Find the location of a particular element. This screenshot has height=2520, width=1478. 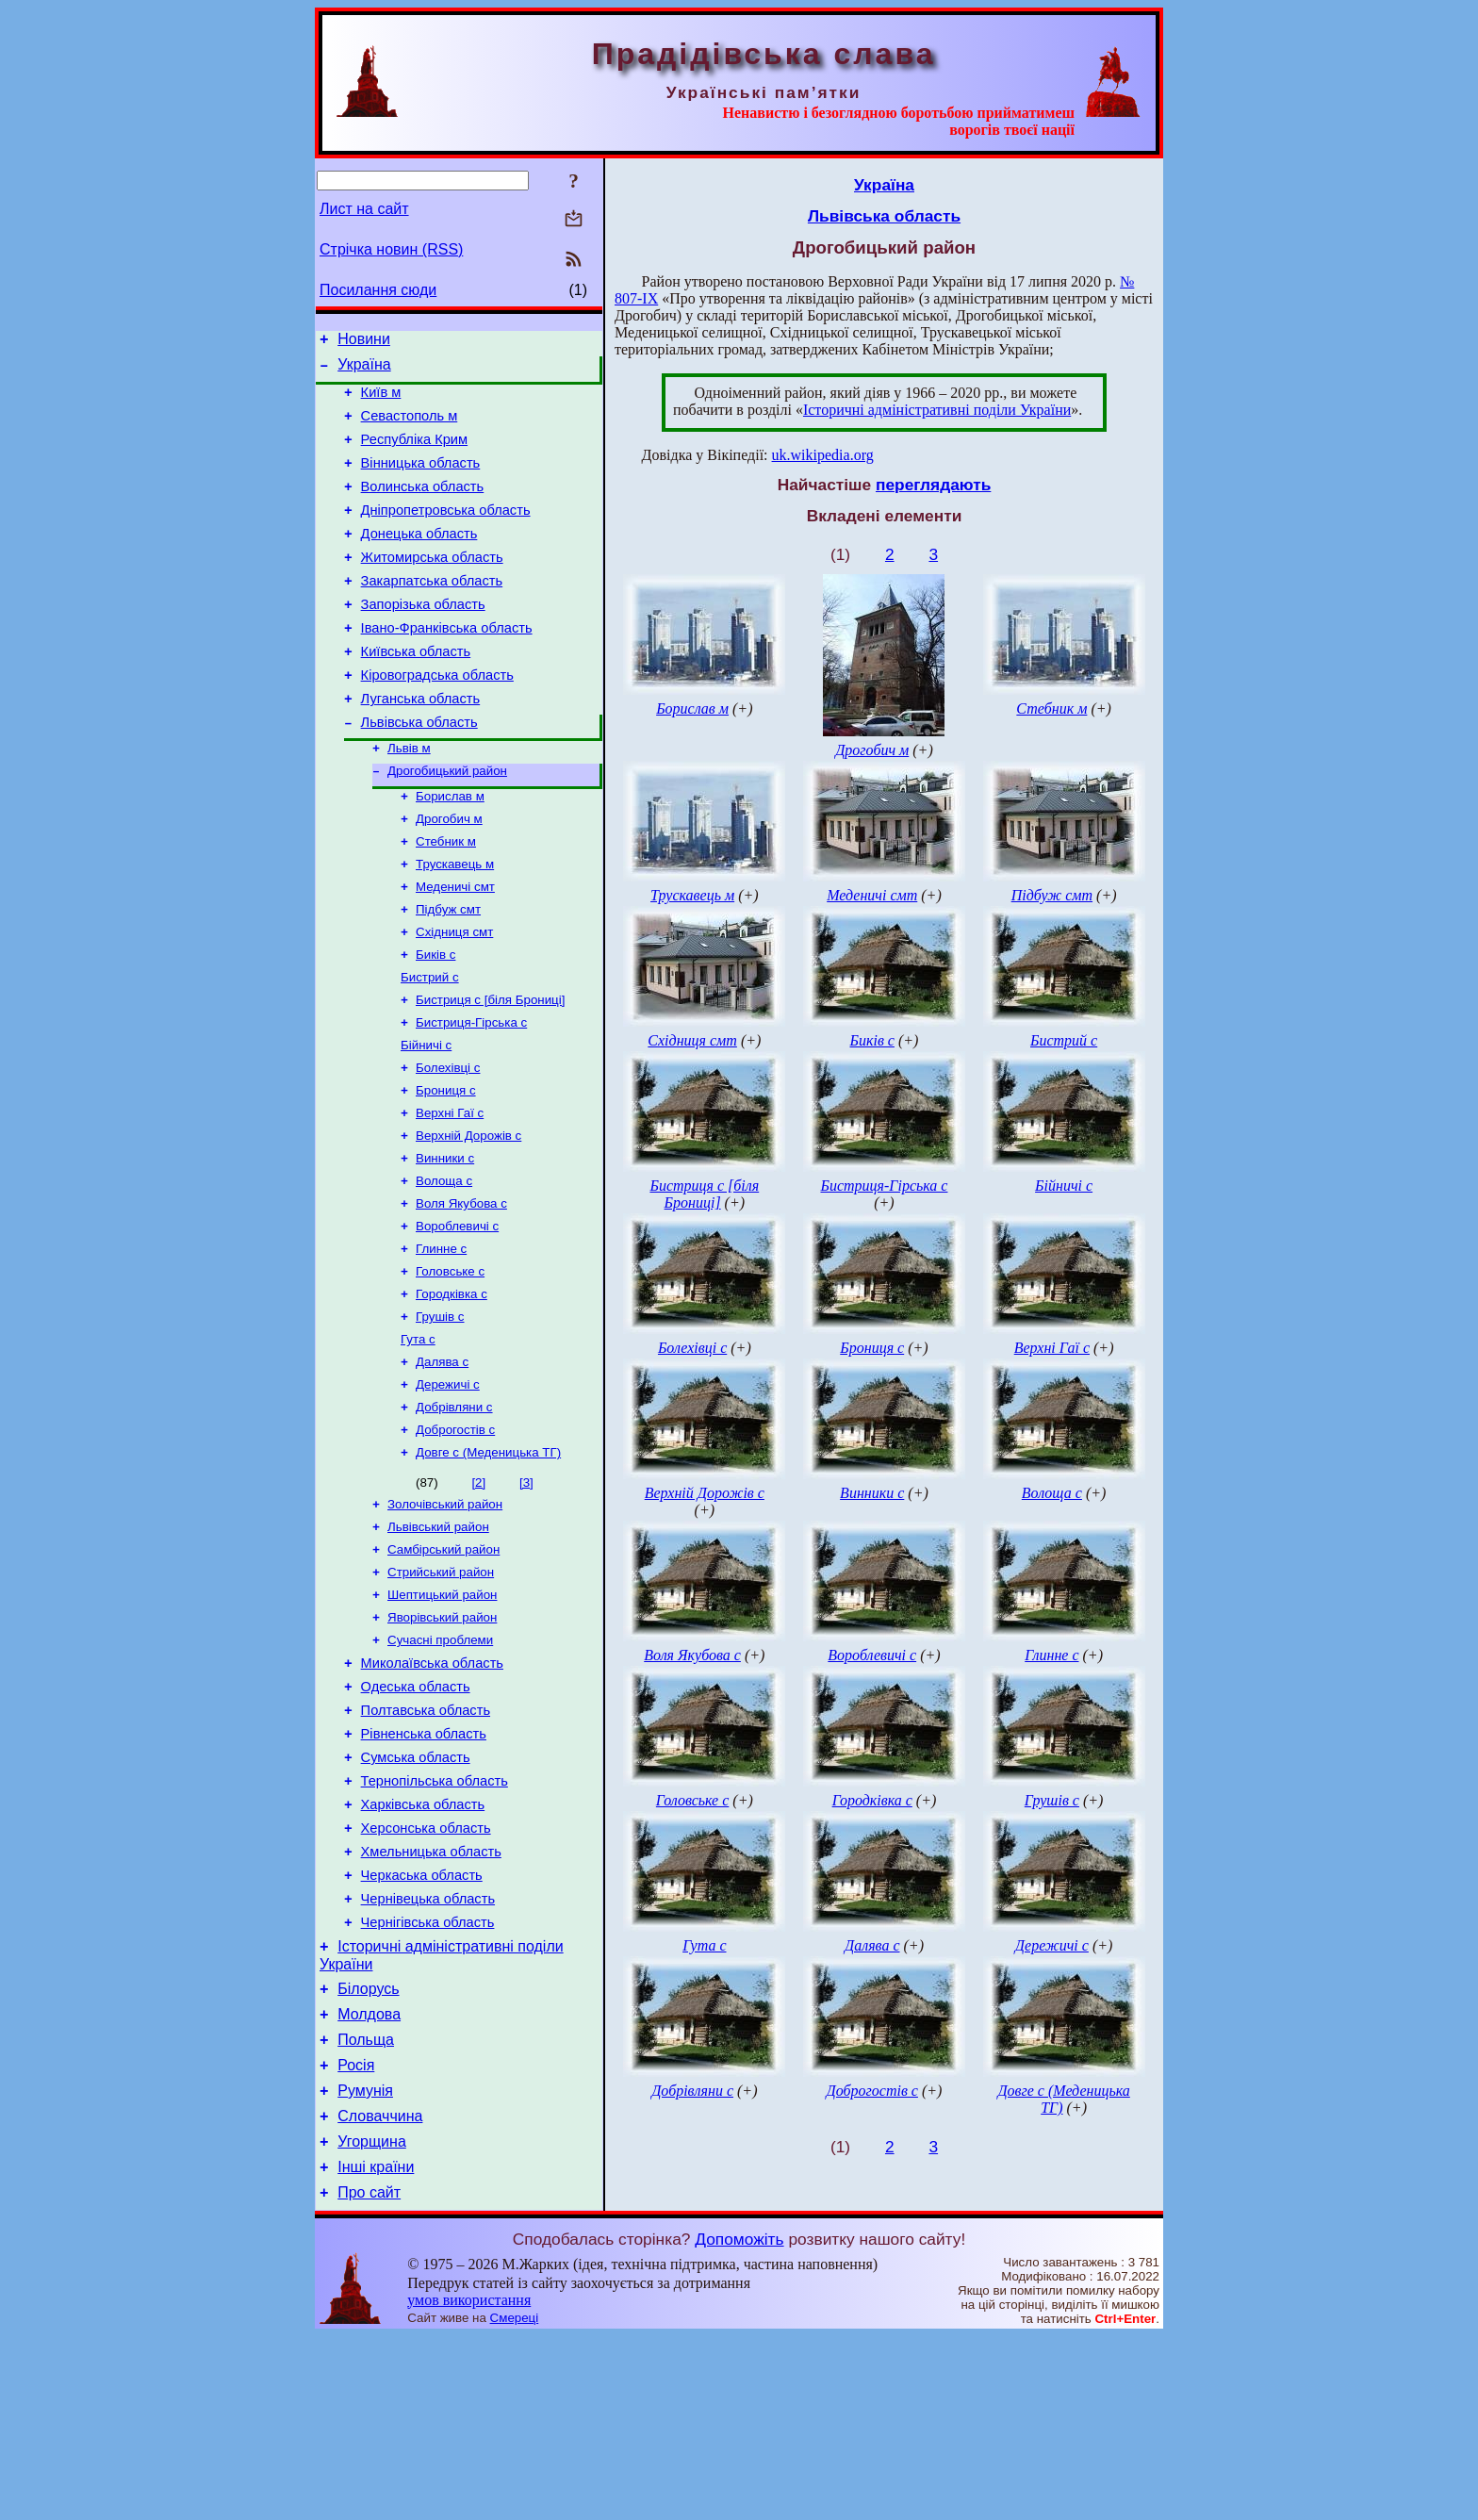

Підбуж смт is located at coordinates (448, 972).